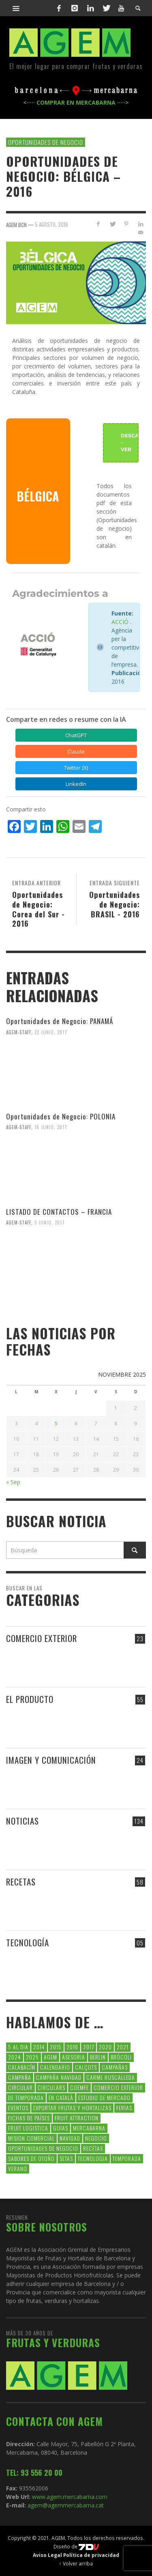  I want to click on LinkedIn [Compartir en LinkedIn], so click(76, 784).